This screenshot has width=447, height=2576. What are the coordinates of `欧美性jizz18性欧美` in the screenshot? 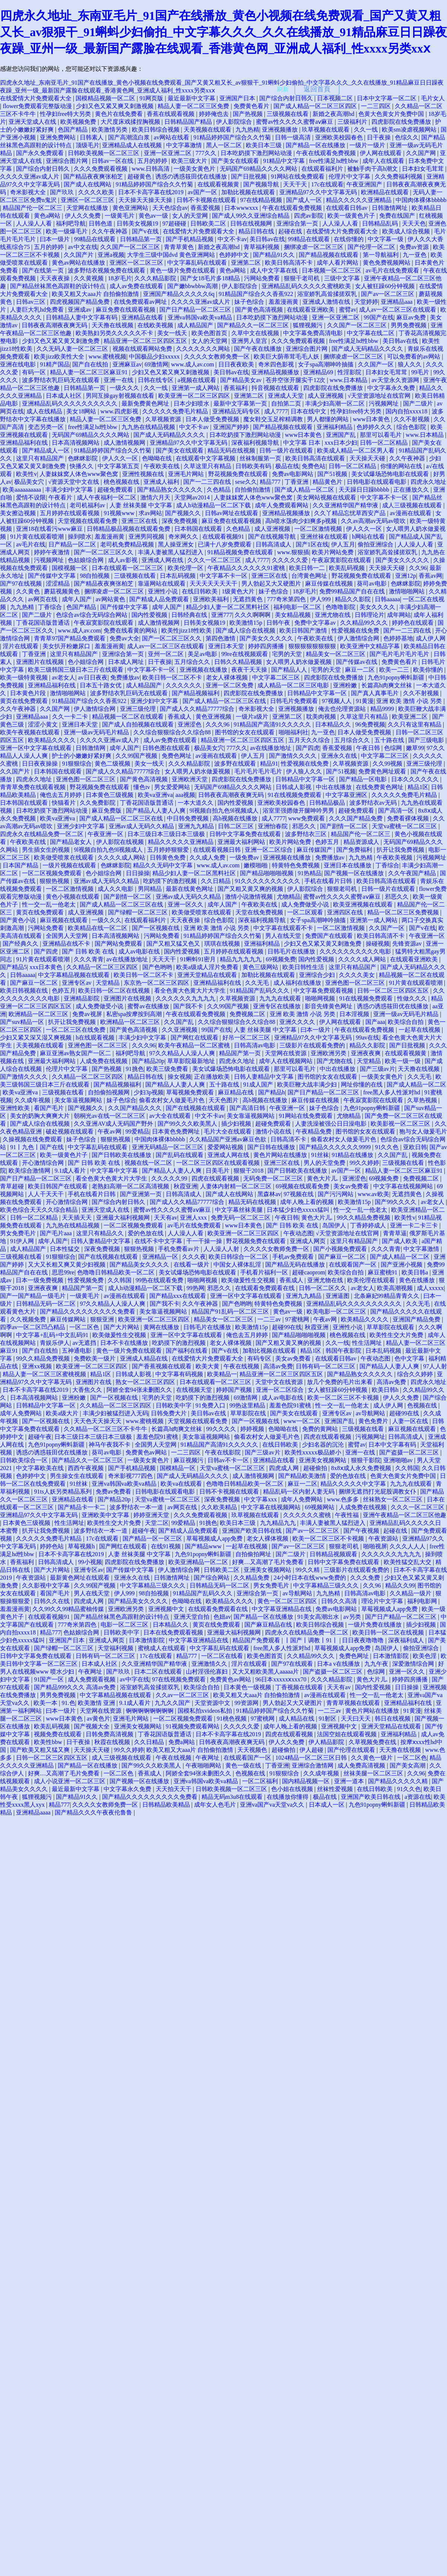 It's located at (187, 630).